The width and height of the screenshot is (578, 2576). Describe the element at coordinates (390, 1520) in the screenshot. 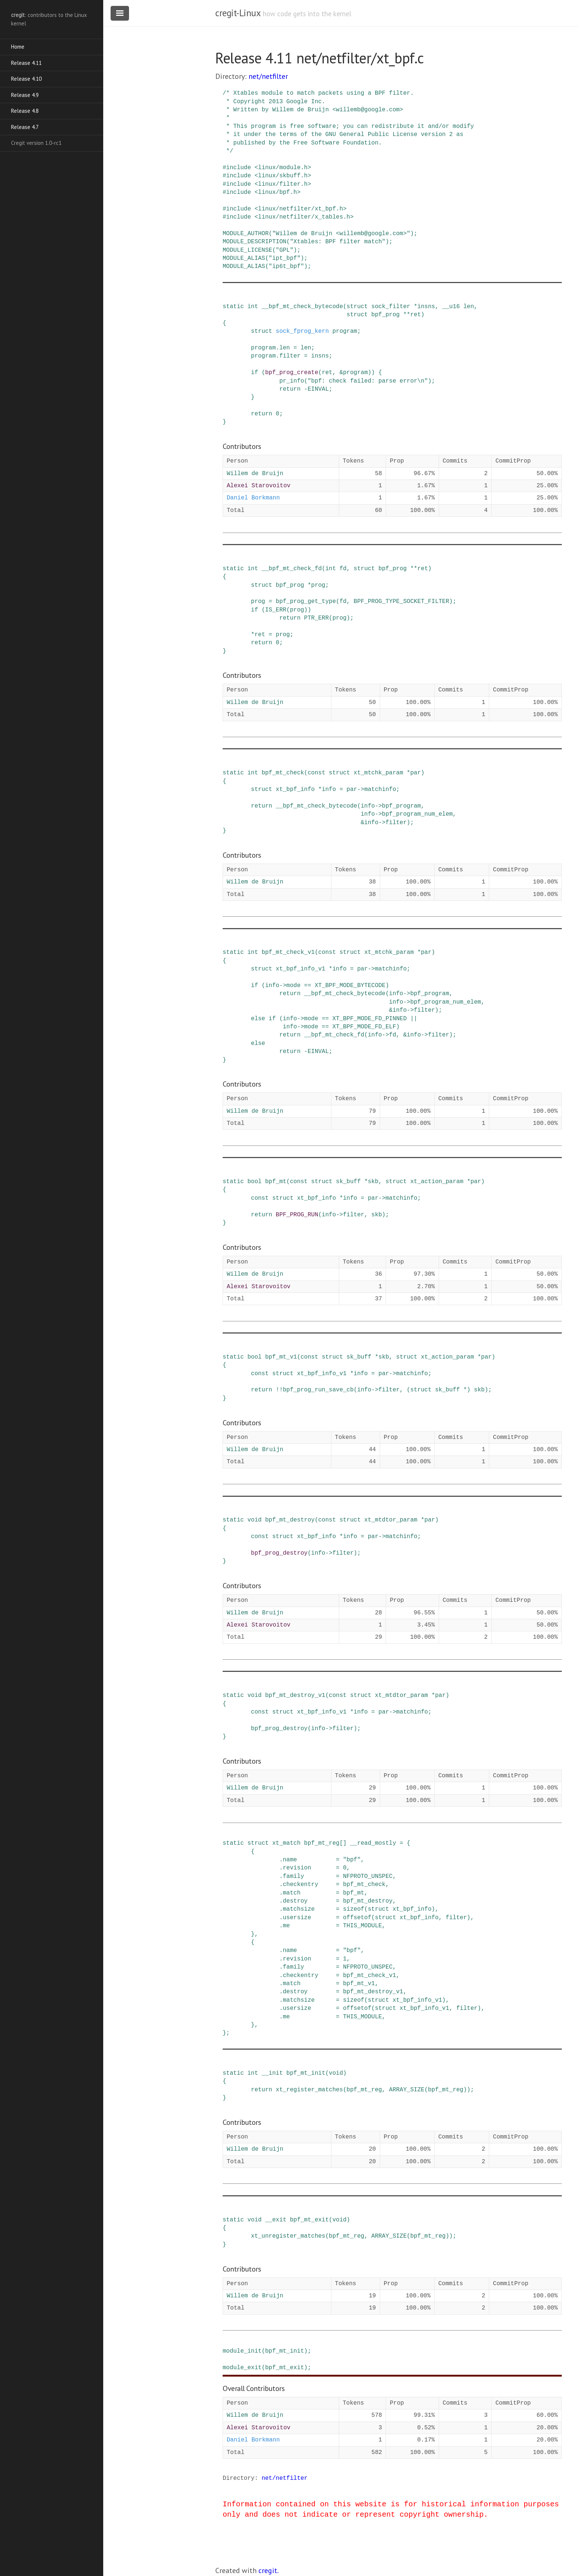

I see `xt_mtdtor_param` at that location.